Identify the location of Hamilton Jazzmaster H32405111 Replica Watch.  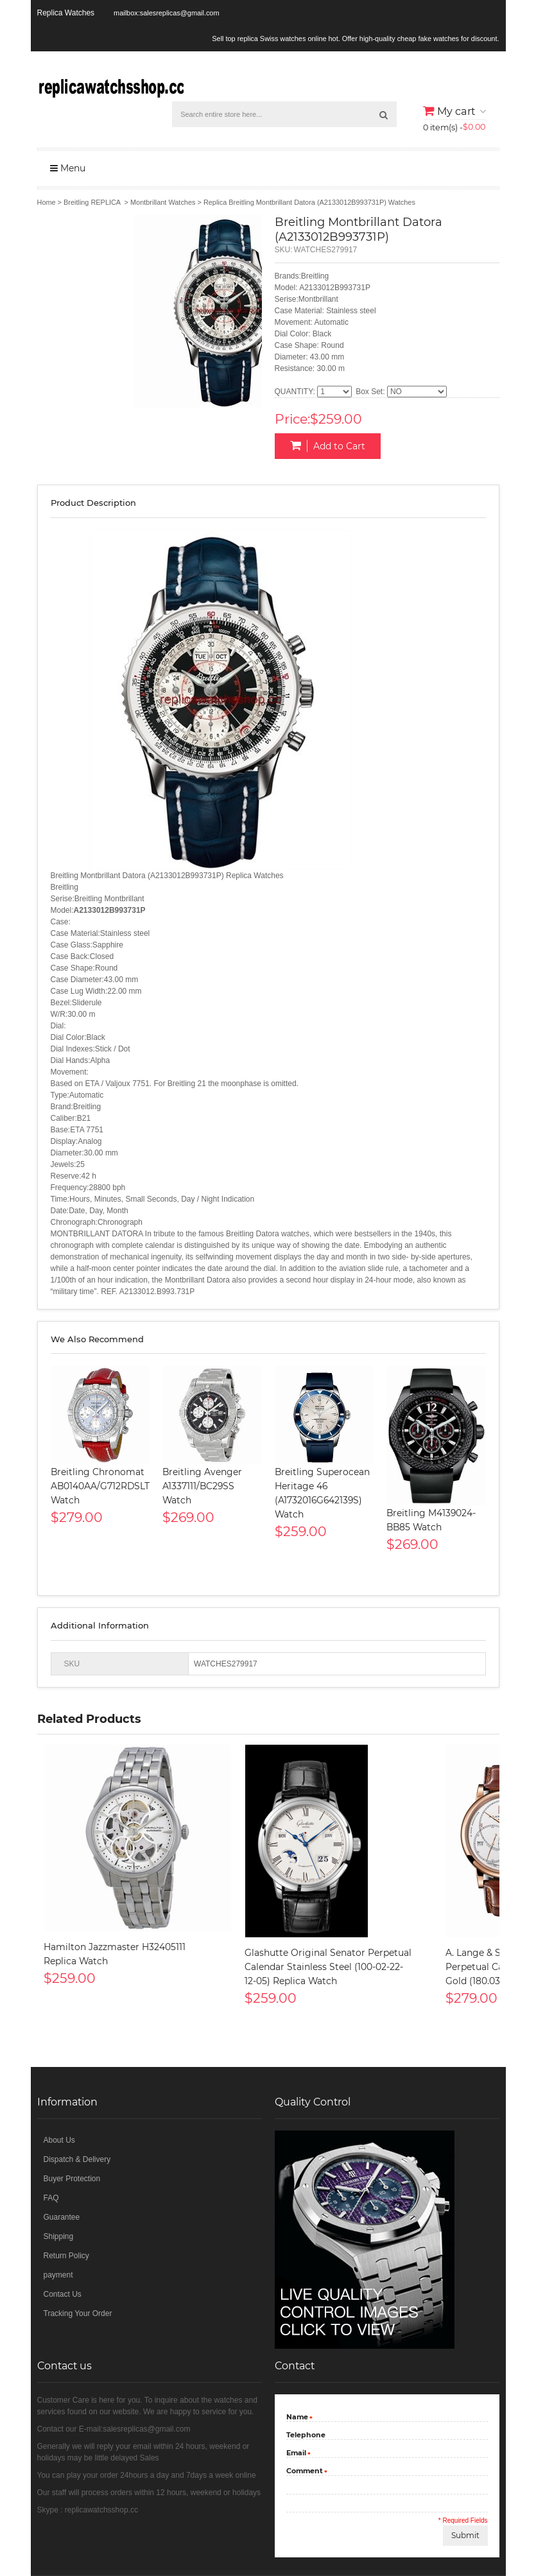
(115, 1954).